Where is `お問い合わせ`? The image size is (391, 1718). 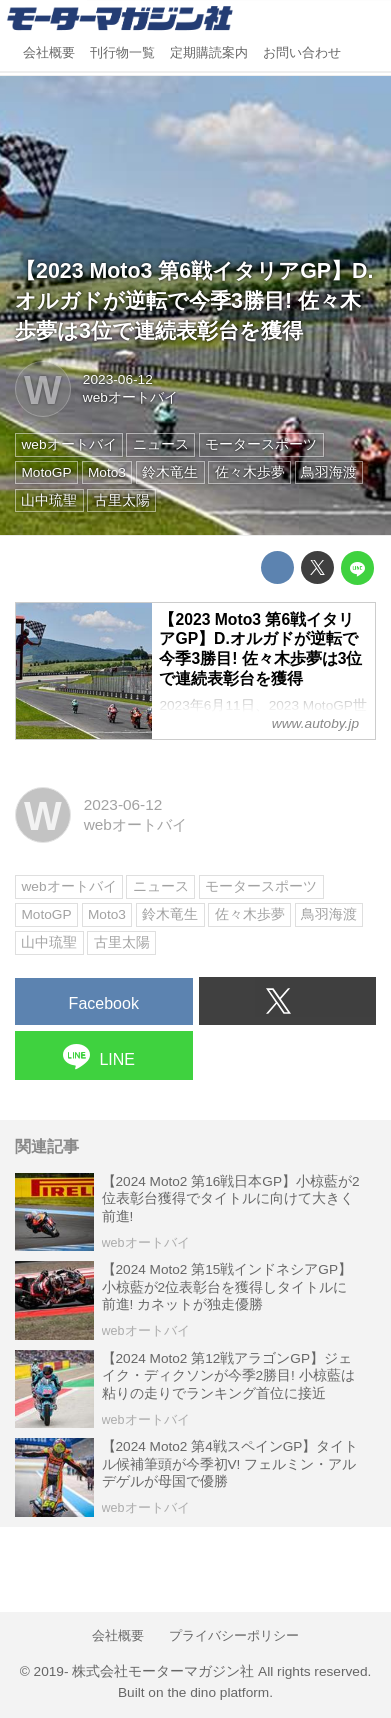 お問い合わせ is located at coordinates (302, 53).